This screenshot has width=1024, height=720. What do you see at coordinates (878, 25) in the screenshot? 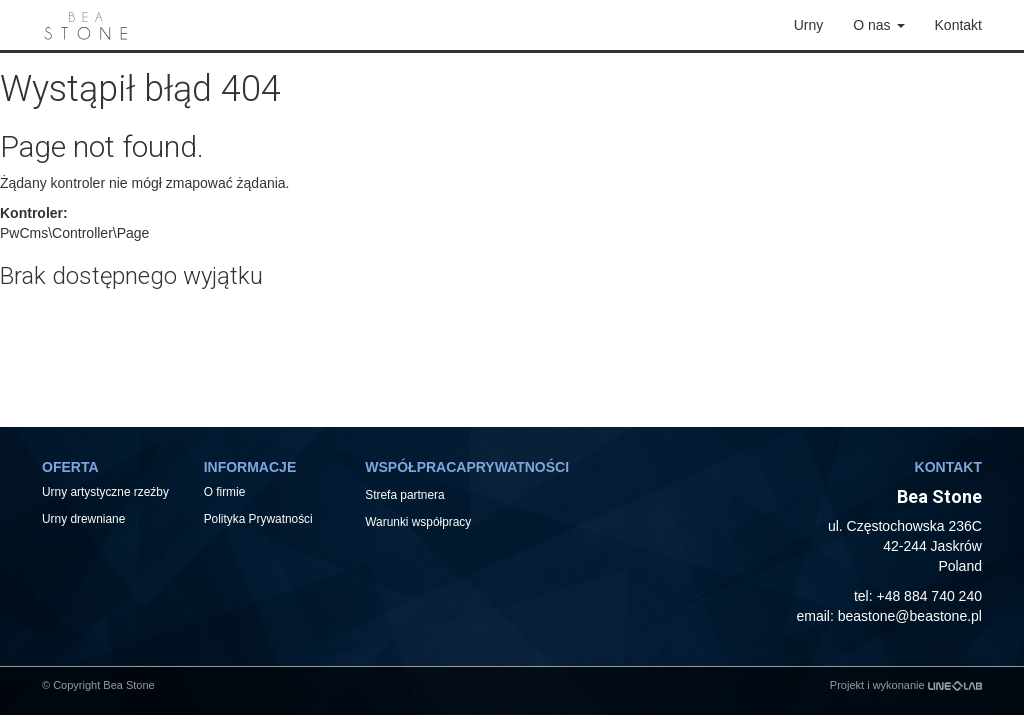
I see `O nas` at bounding box center [878, 25].